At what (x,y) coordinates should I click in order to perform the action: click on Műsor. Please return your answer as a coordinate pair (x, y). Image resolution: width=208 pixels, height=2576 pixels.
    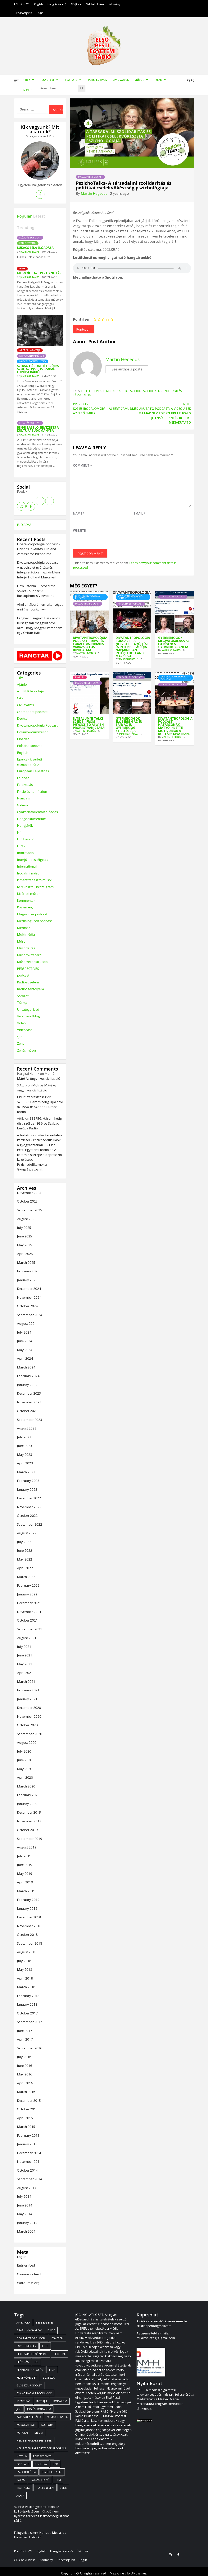
    Looking at the image, I should click on (142, 80).